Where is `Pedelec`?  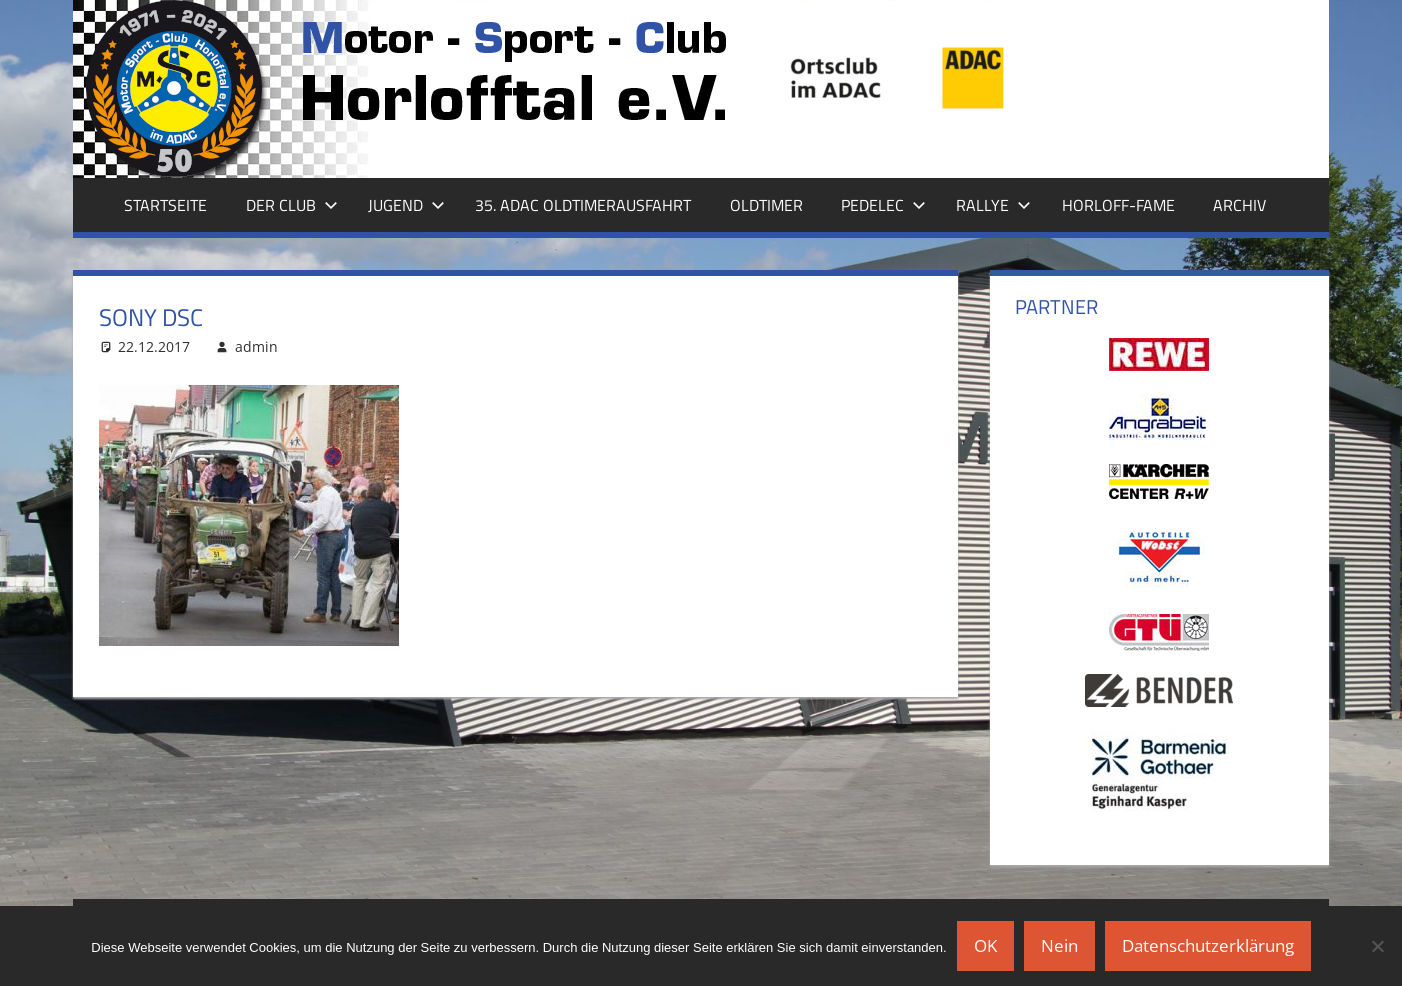 Pedelec is located at coordinates (883, 205).